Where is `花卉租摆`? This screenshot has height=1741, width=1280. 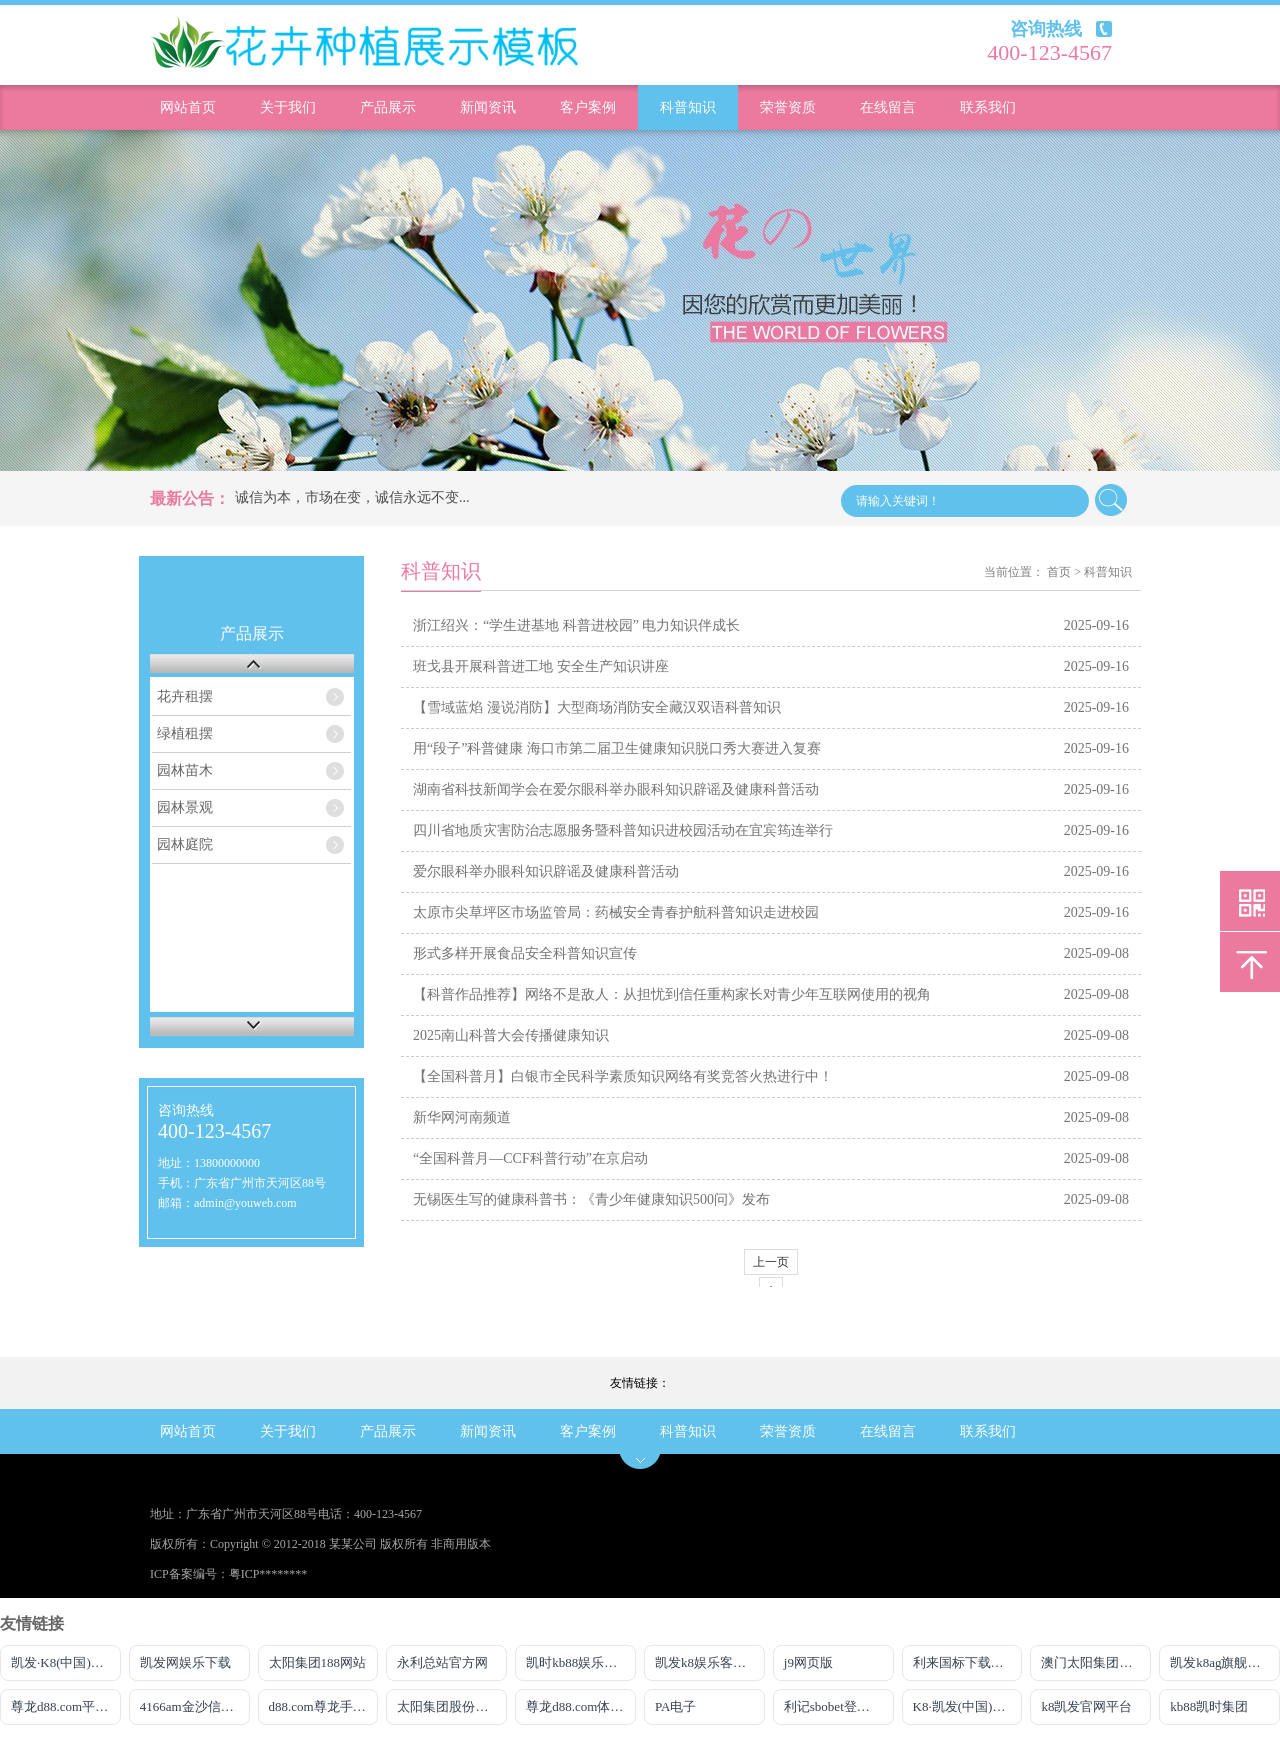 花卉租摆 is located at coordinates (185, 696).